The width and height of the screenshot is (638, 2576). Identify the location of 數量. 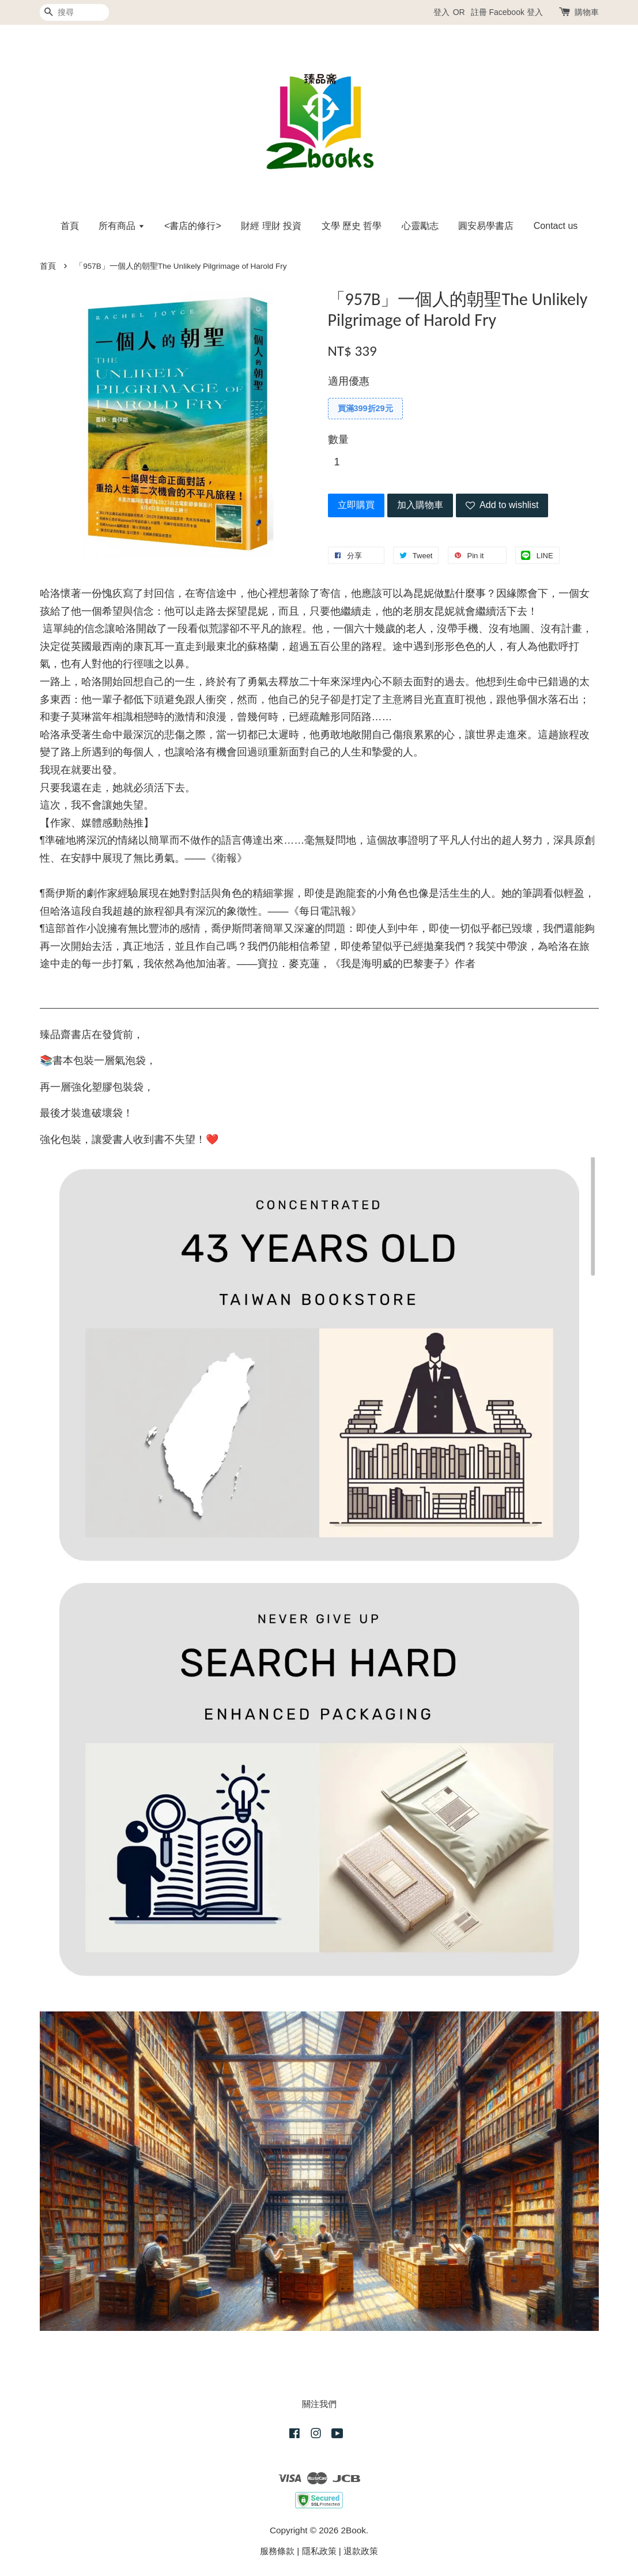
(338, 439).